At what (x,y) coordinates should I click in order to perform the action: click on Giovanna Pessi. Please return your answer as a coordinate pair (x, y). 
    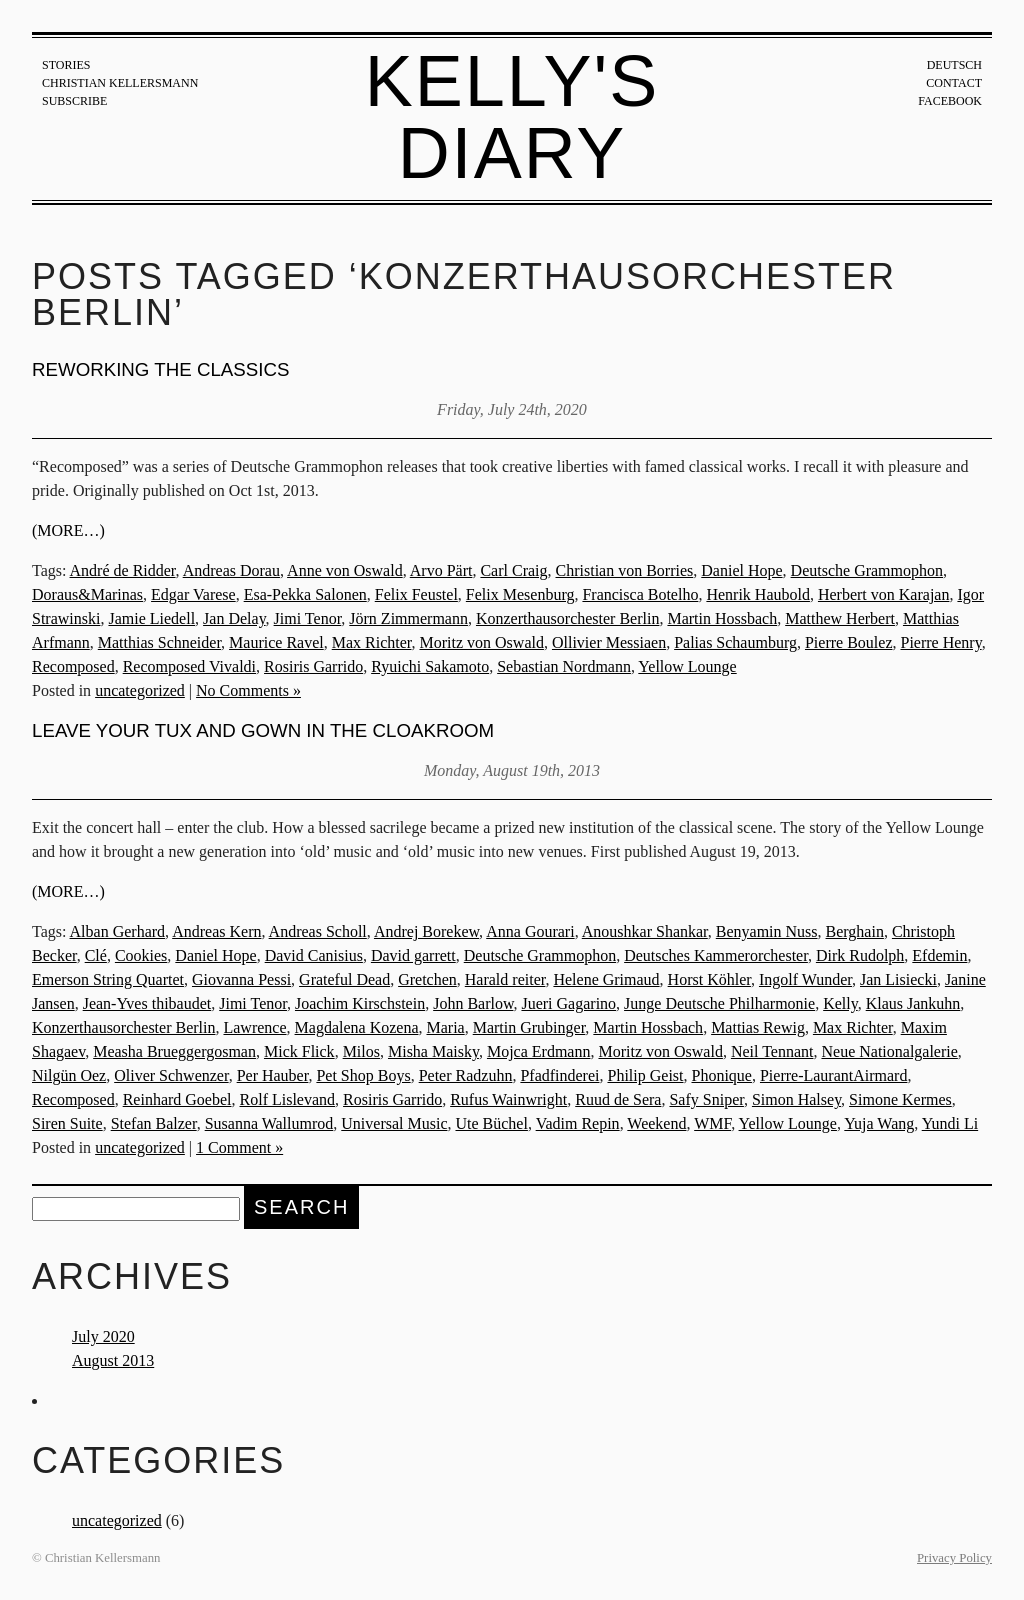
    Looking at the image, I should click on (241, 979).